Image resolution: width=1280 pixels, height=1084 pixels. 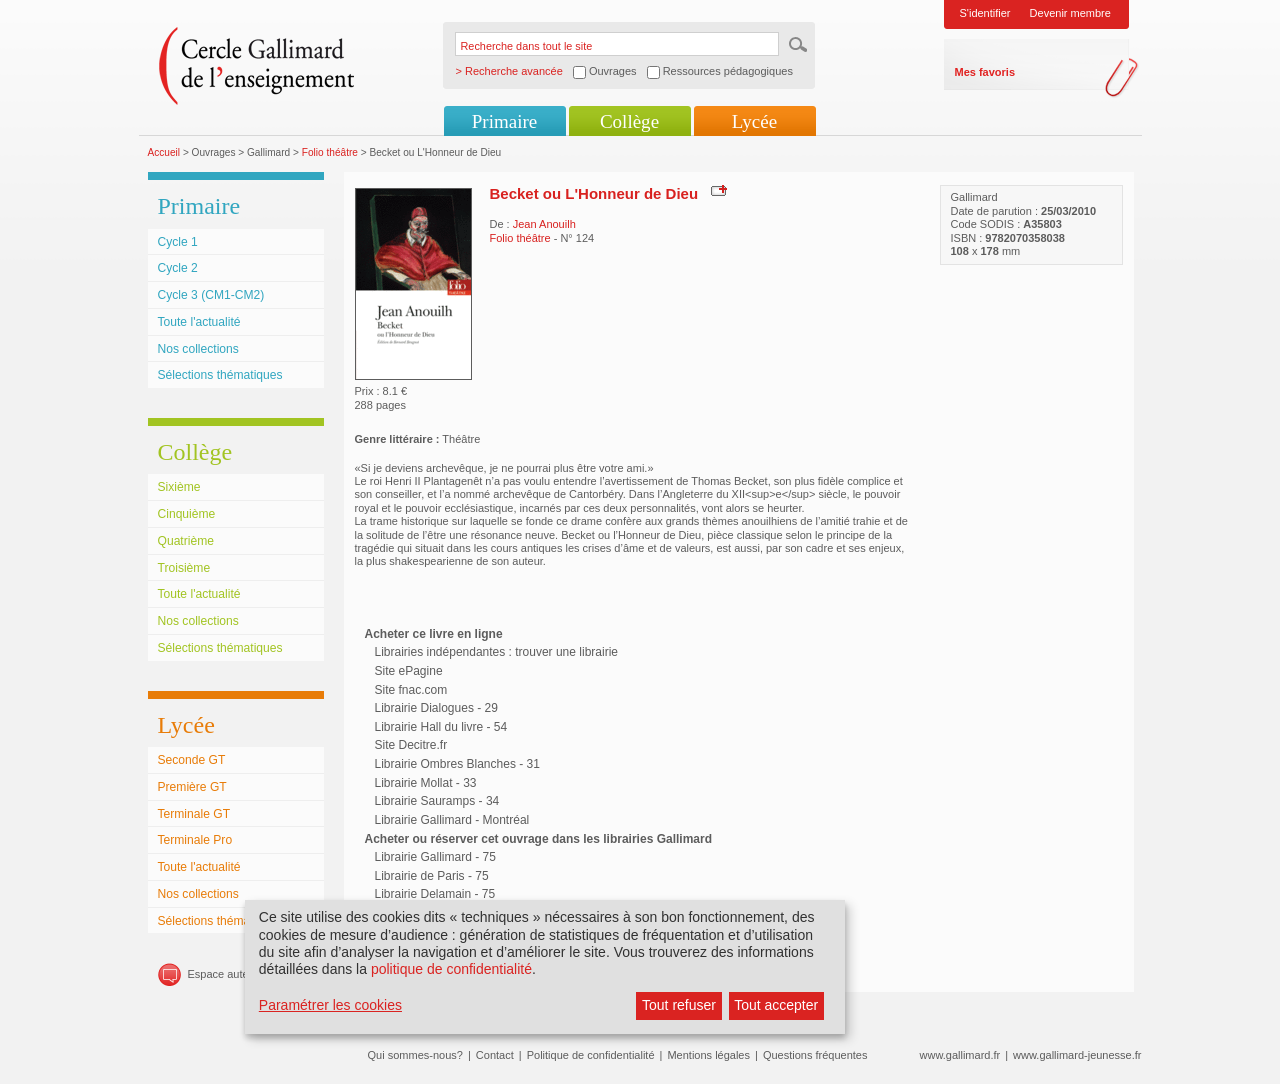 What do you see at coordinates (211, 295) in the screenshot?
I see `Cycle 3 (CM1-CM2)` at bounding box center [211, 295].